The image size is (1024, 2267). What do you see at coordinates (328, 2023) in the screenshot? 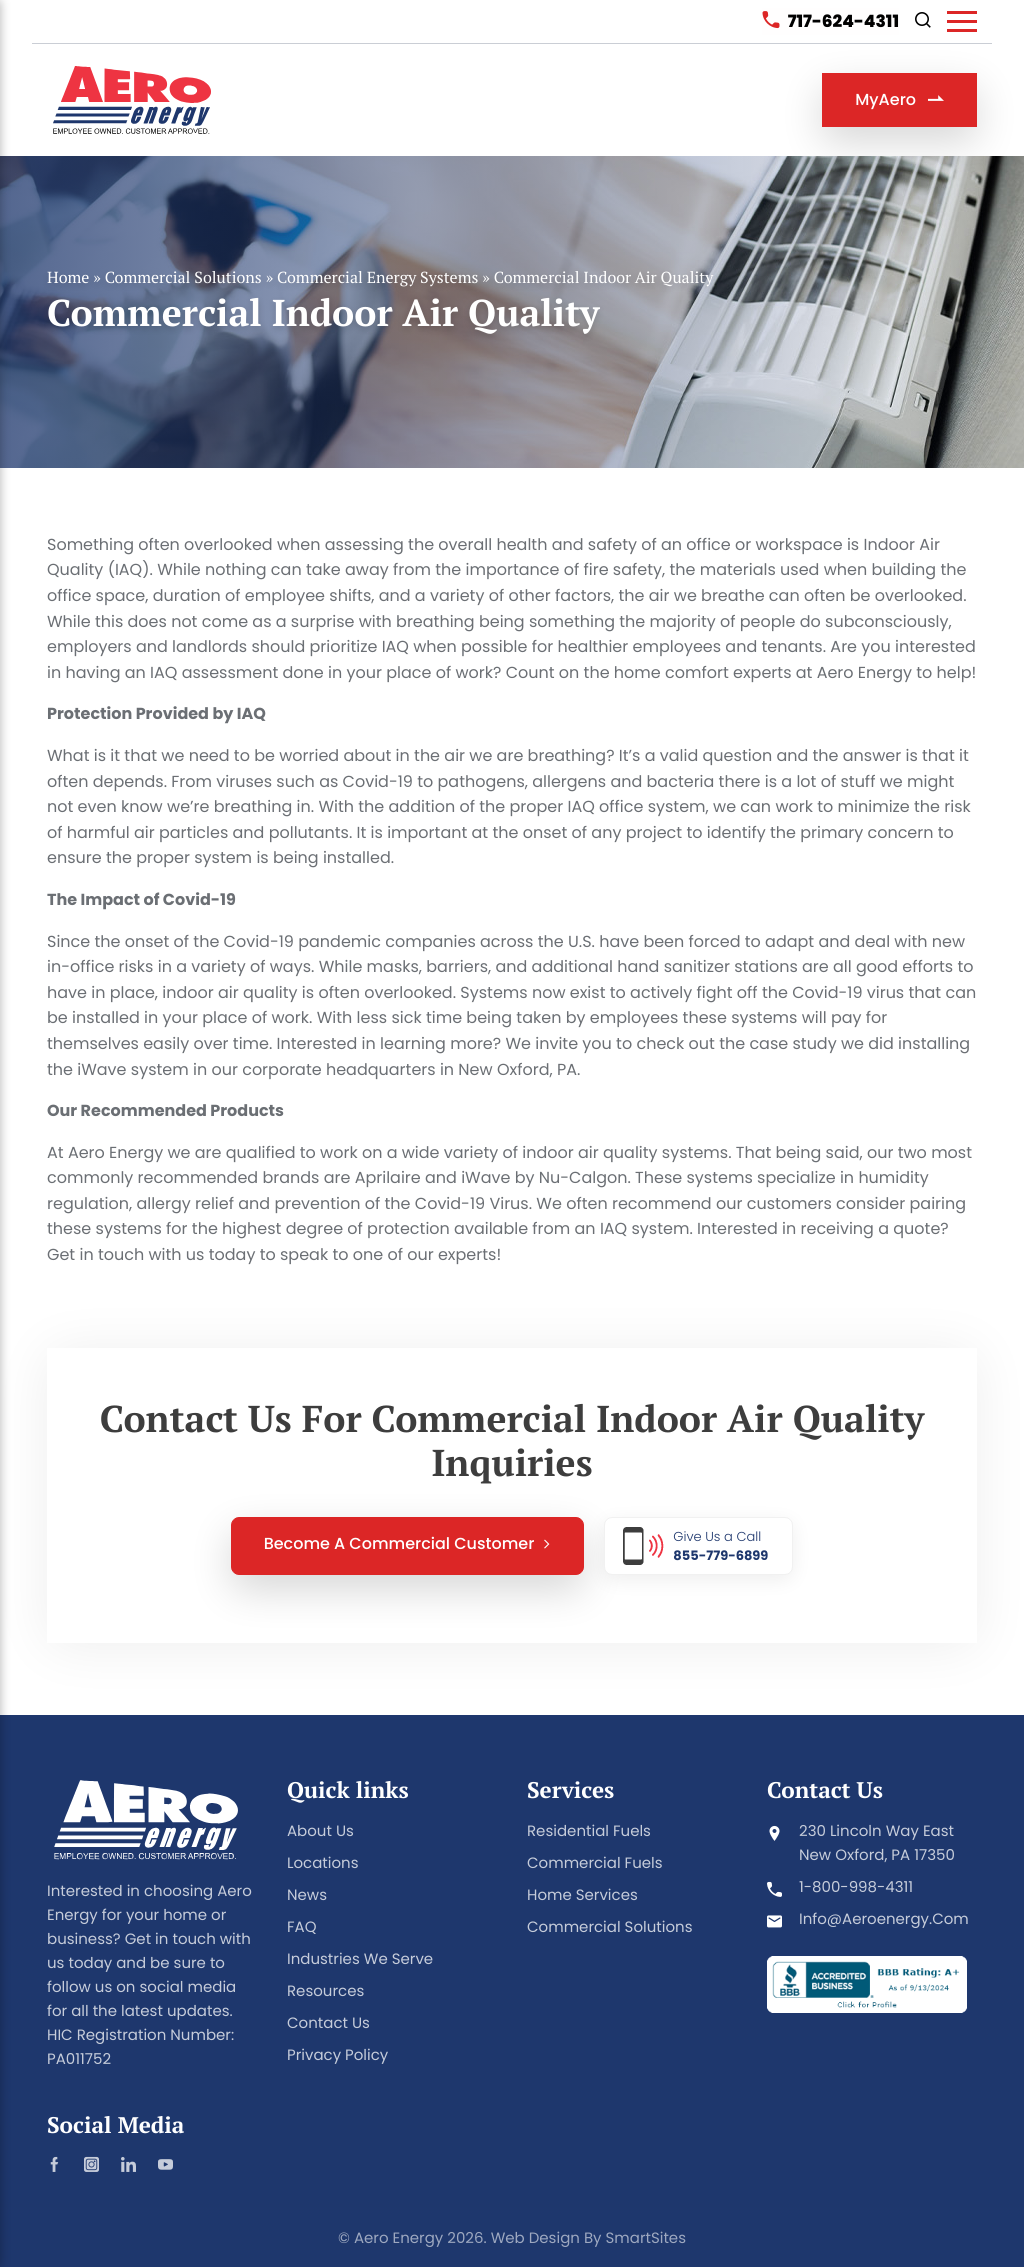
I see `Contact Us` at bounding box center [328, 2023].